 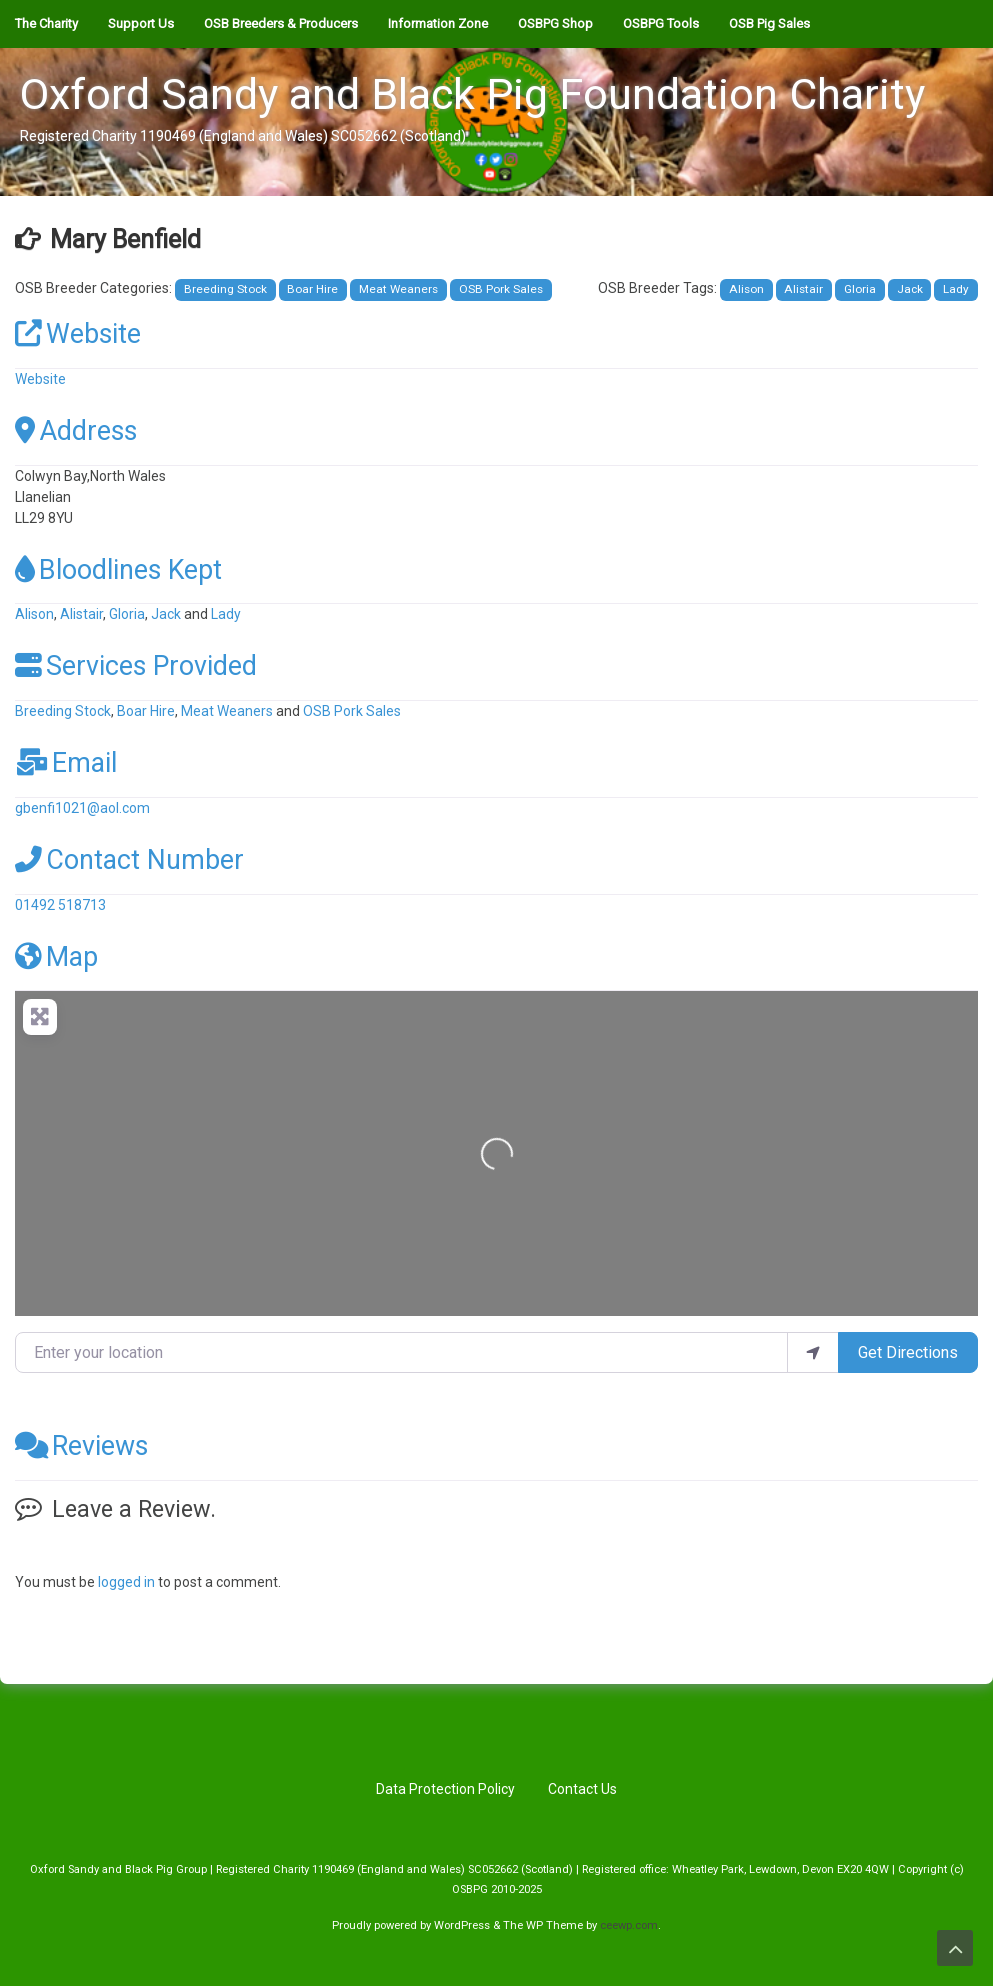 I want to click on Jack, so click(x=910, y=289).